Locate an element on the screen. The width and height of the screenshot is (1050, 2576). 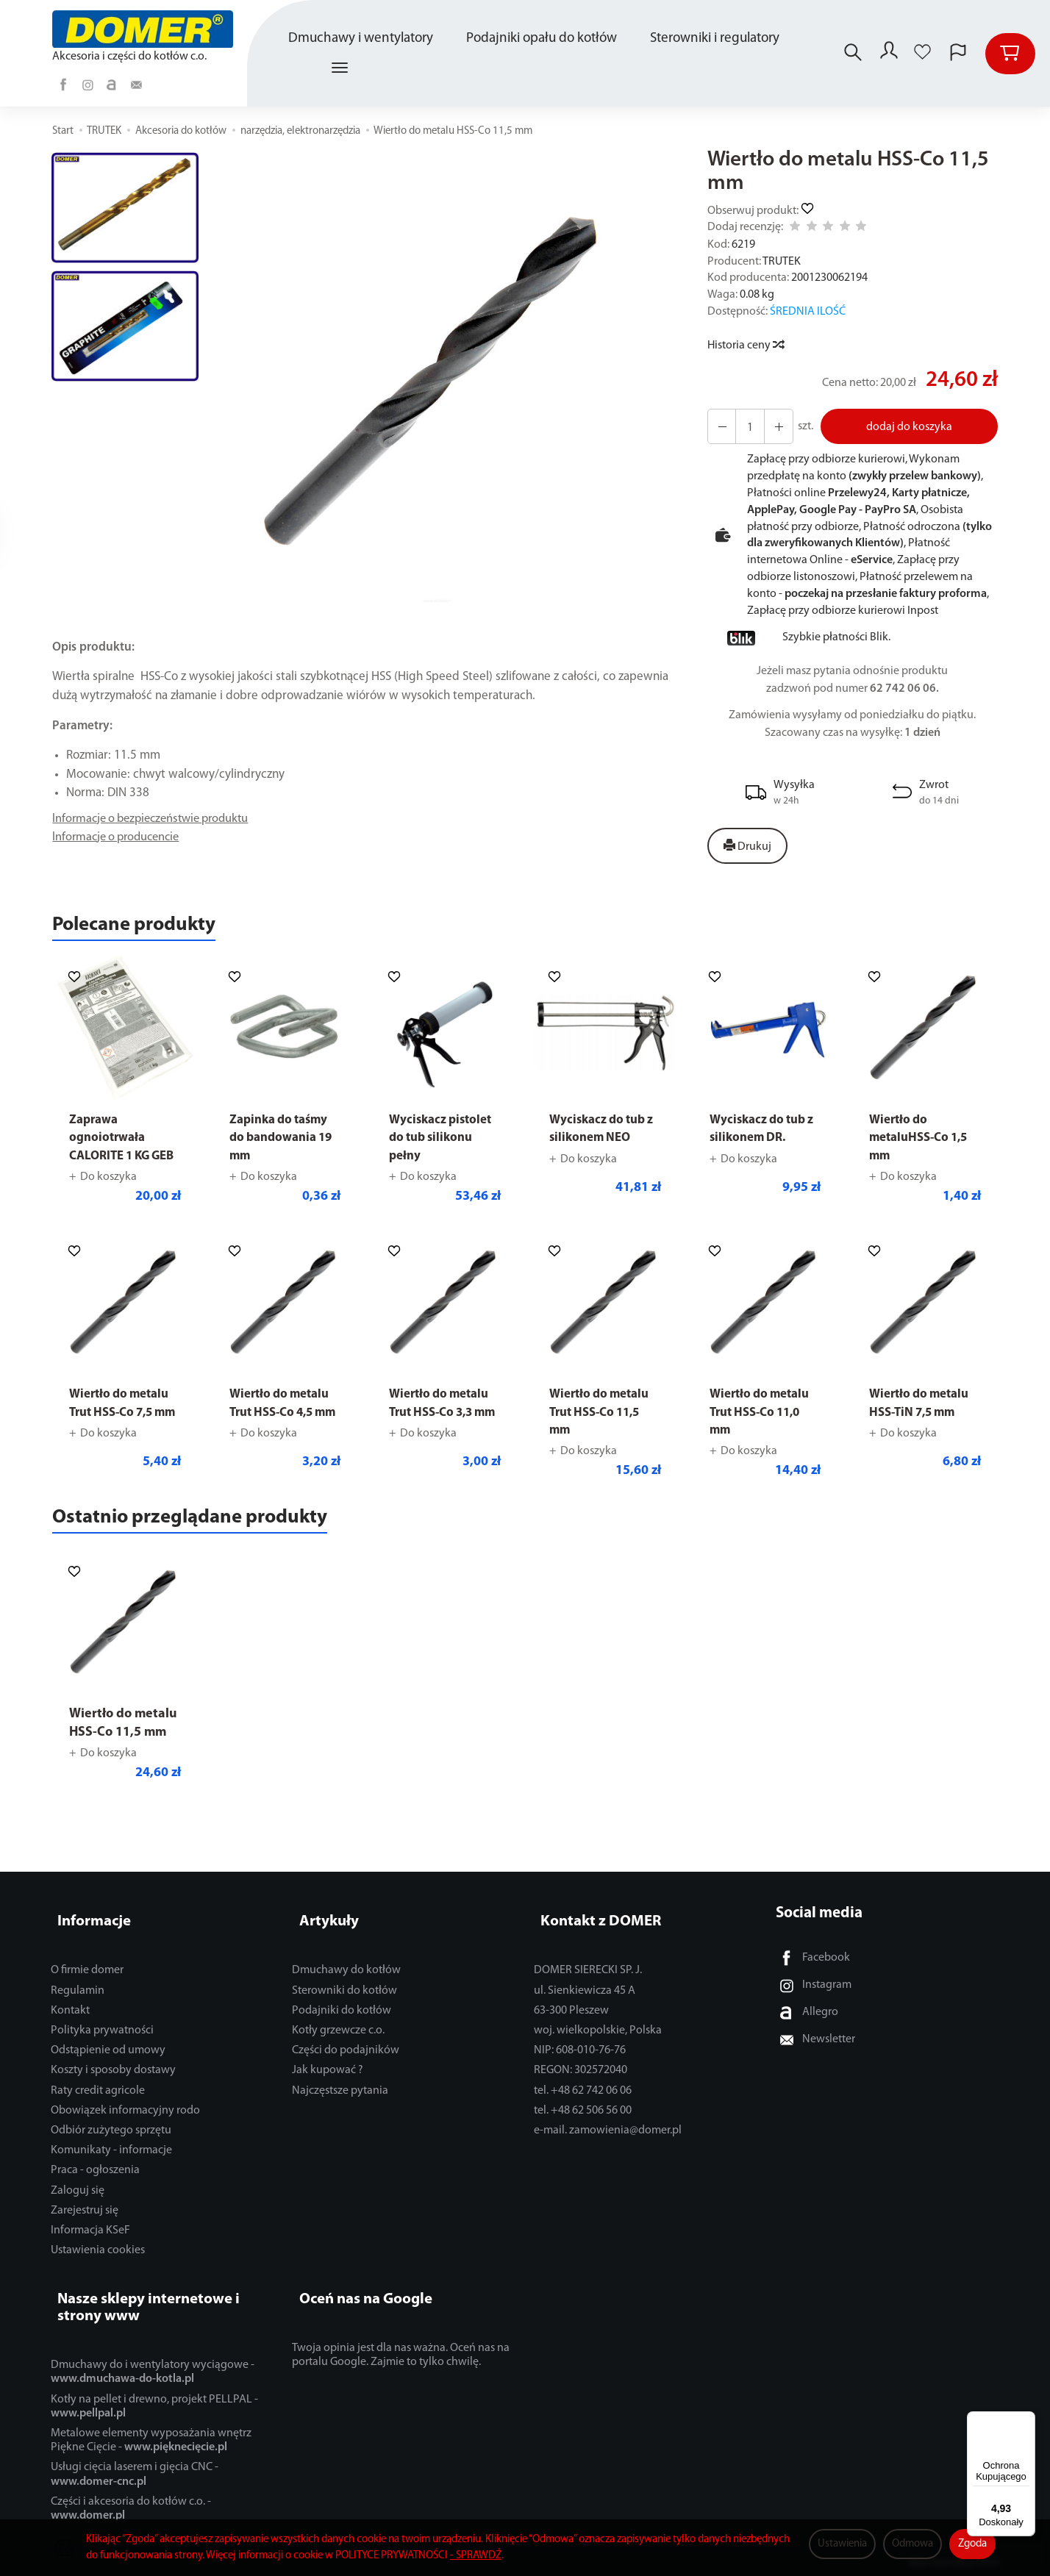
Kontakt is located at coordinates (70, 2025).